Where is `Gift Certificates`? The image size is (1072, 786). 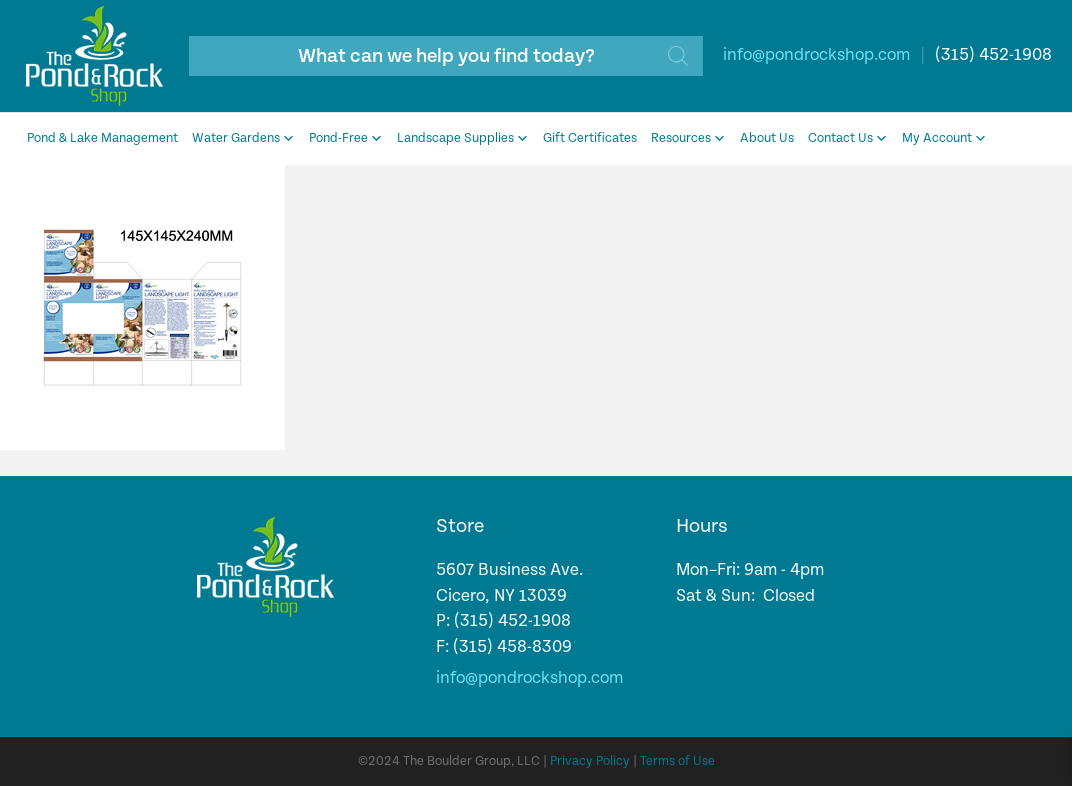
Gift Certificates is located at coordinates (590, 138).